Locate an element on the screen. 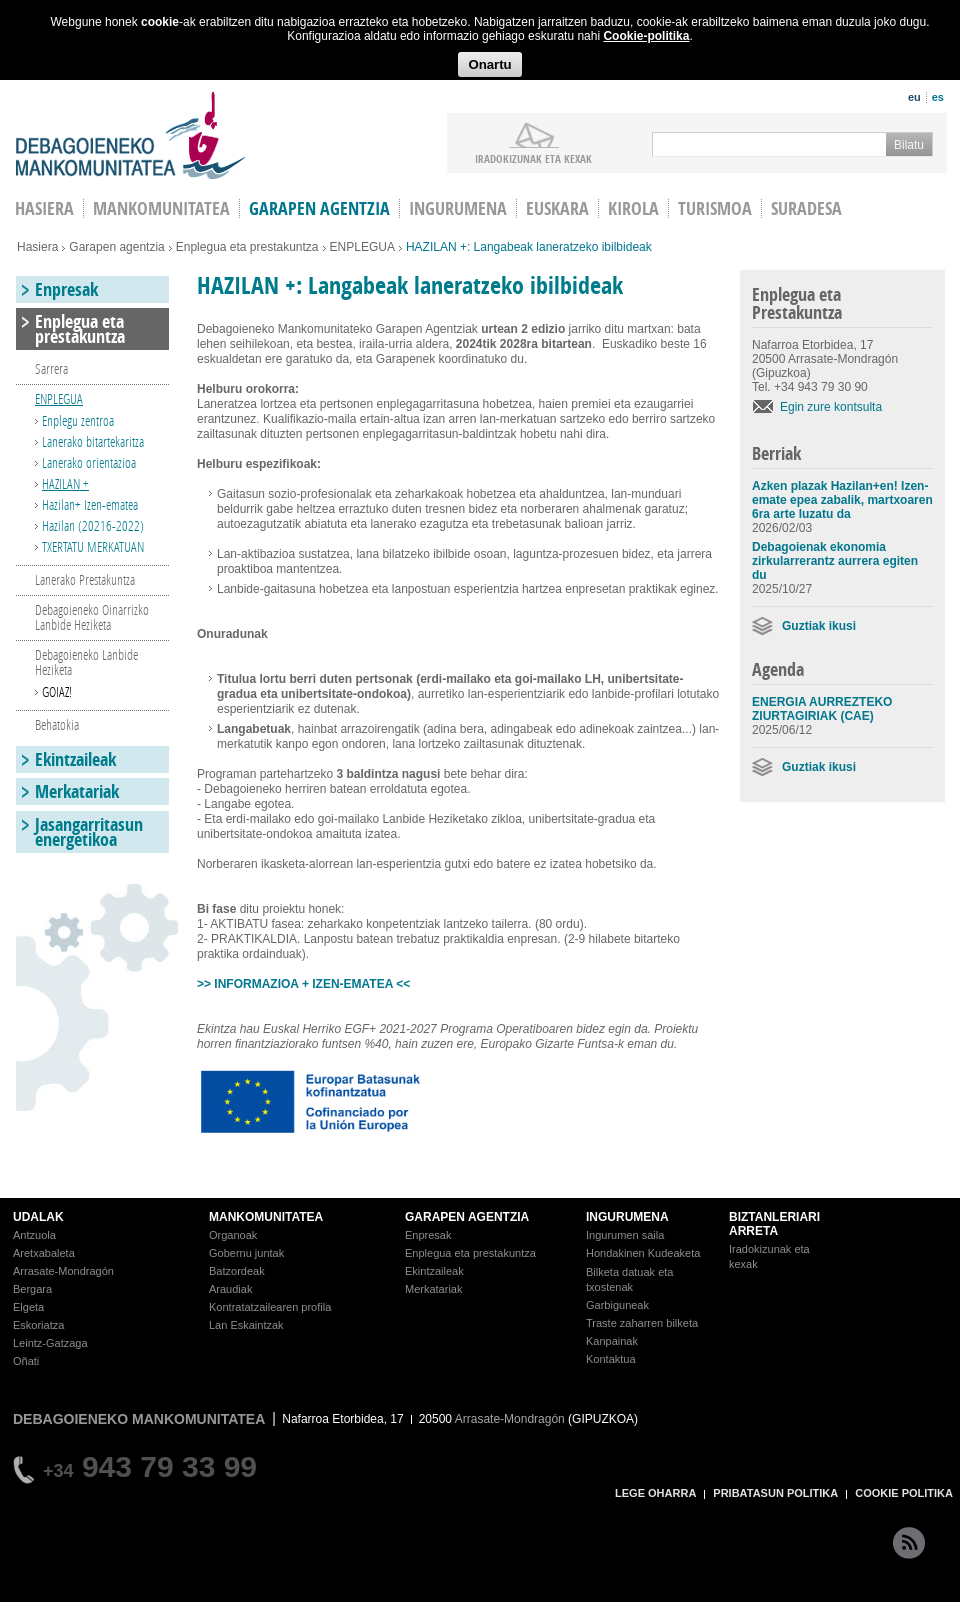 This screenshot has height=1602, width=960. eu is located at coordinates (914, 97).